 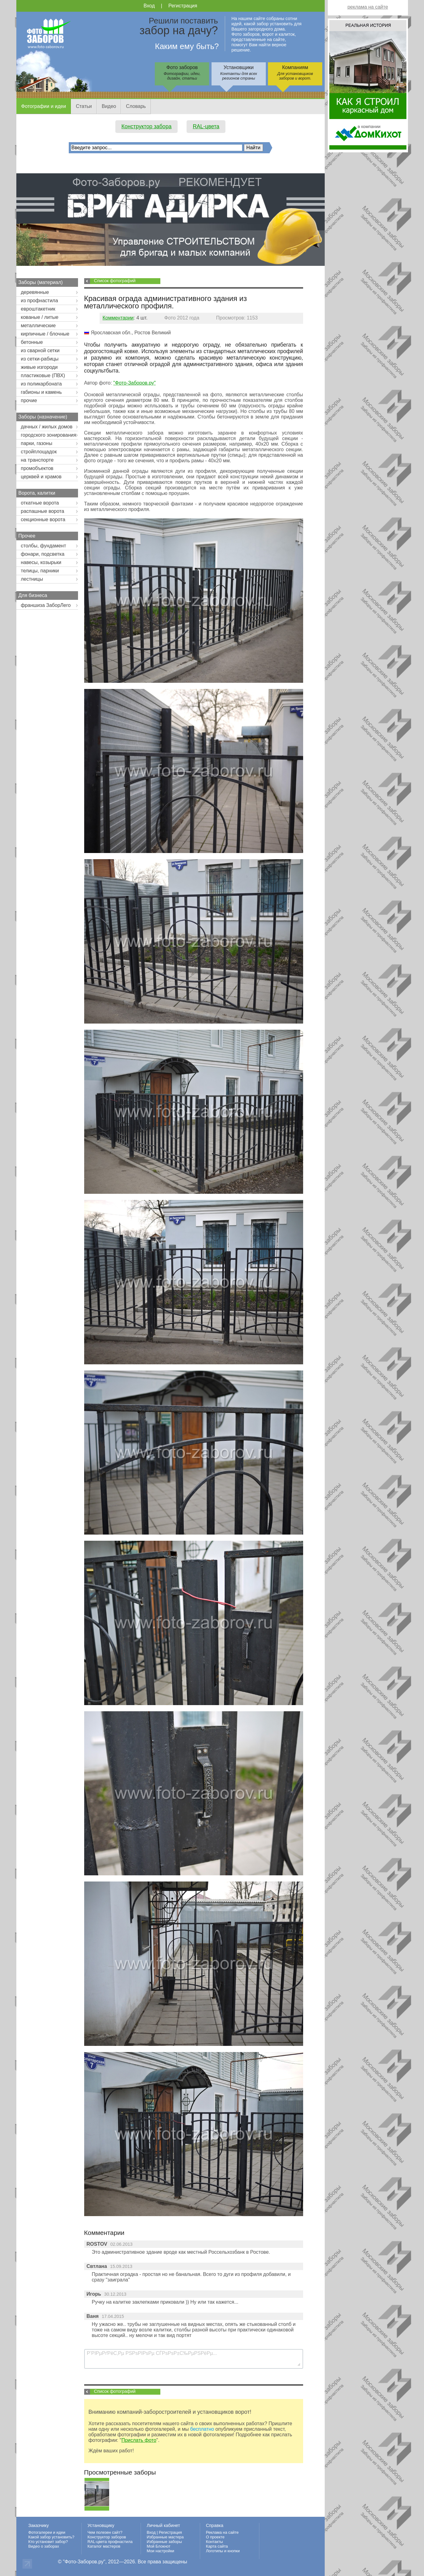 I want to click on из сварной сетки, so click(x=40, y=350).